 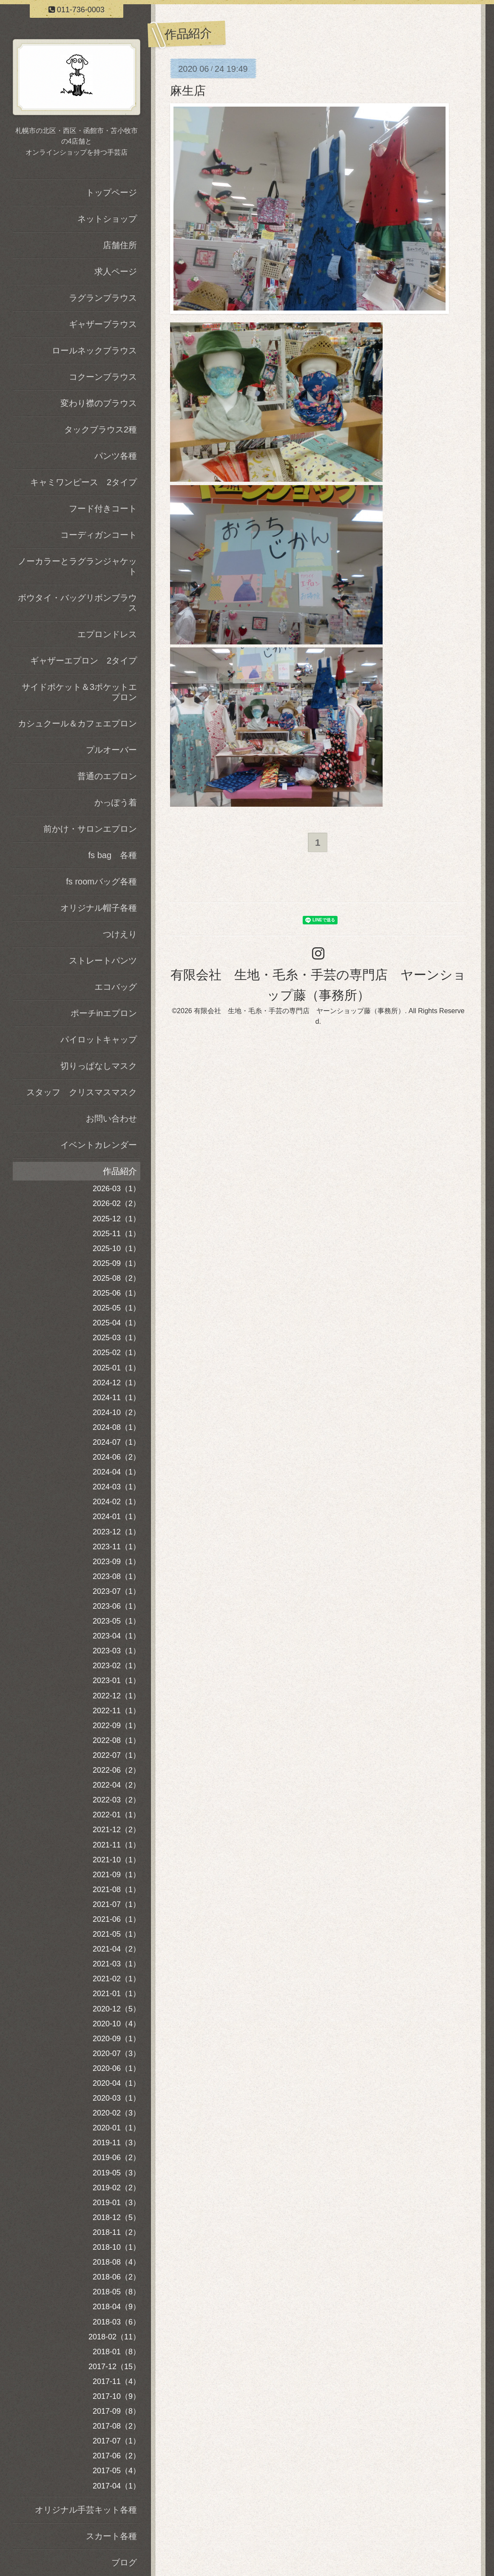 I want to click on 2023-04（1）, so click(x=116, y=1636).